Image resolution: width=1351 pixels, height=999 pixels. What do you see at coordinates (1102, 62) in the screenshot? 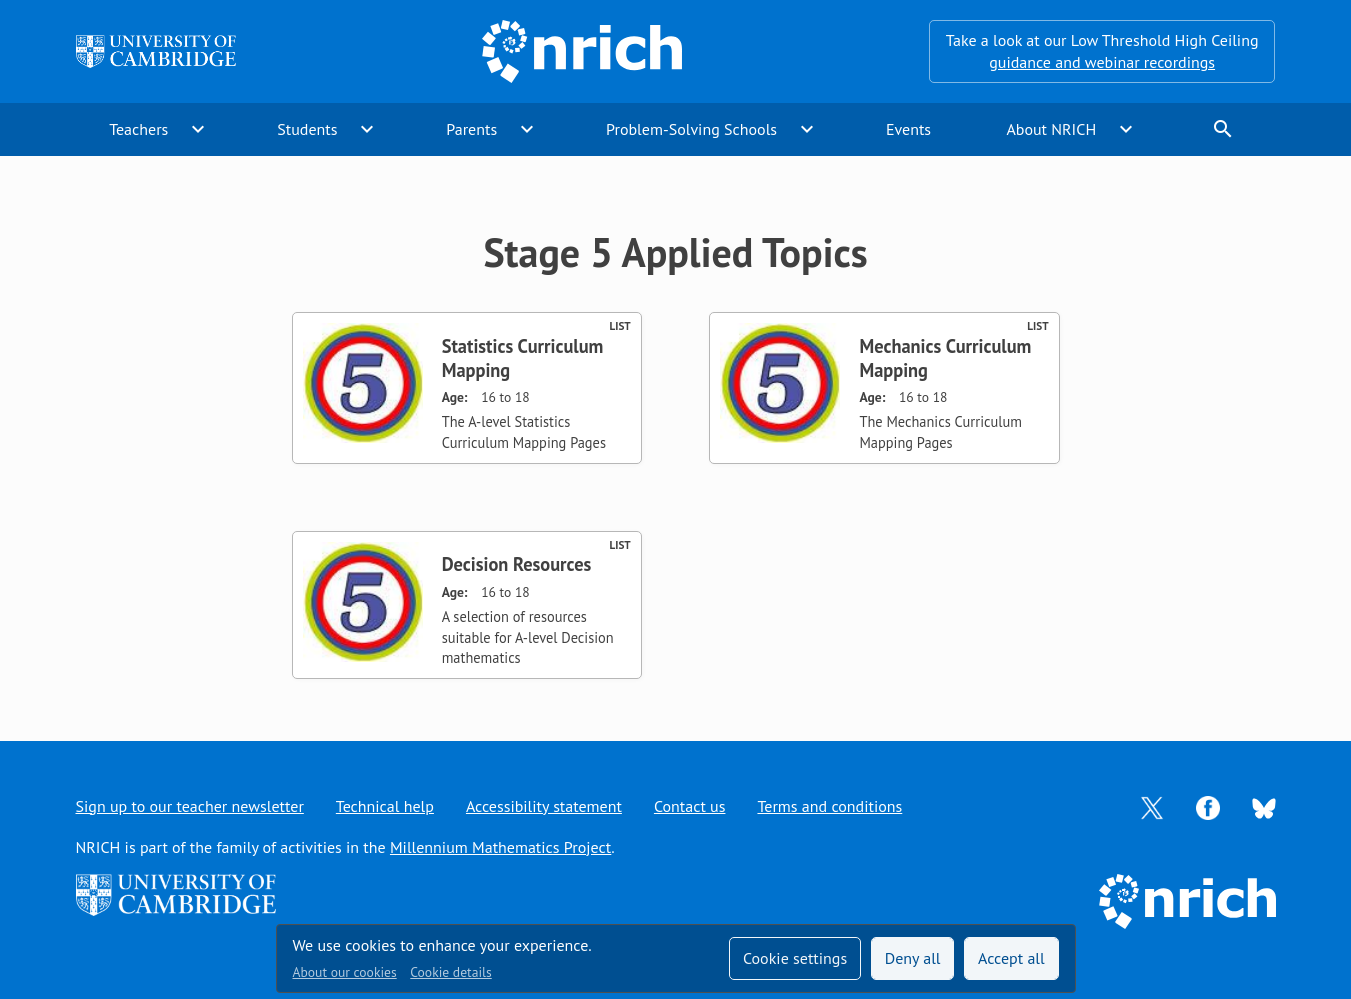
I see `guidance and webinar recordings` at bounding box center [1102, 62].